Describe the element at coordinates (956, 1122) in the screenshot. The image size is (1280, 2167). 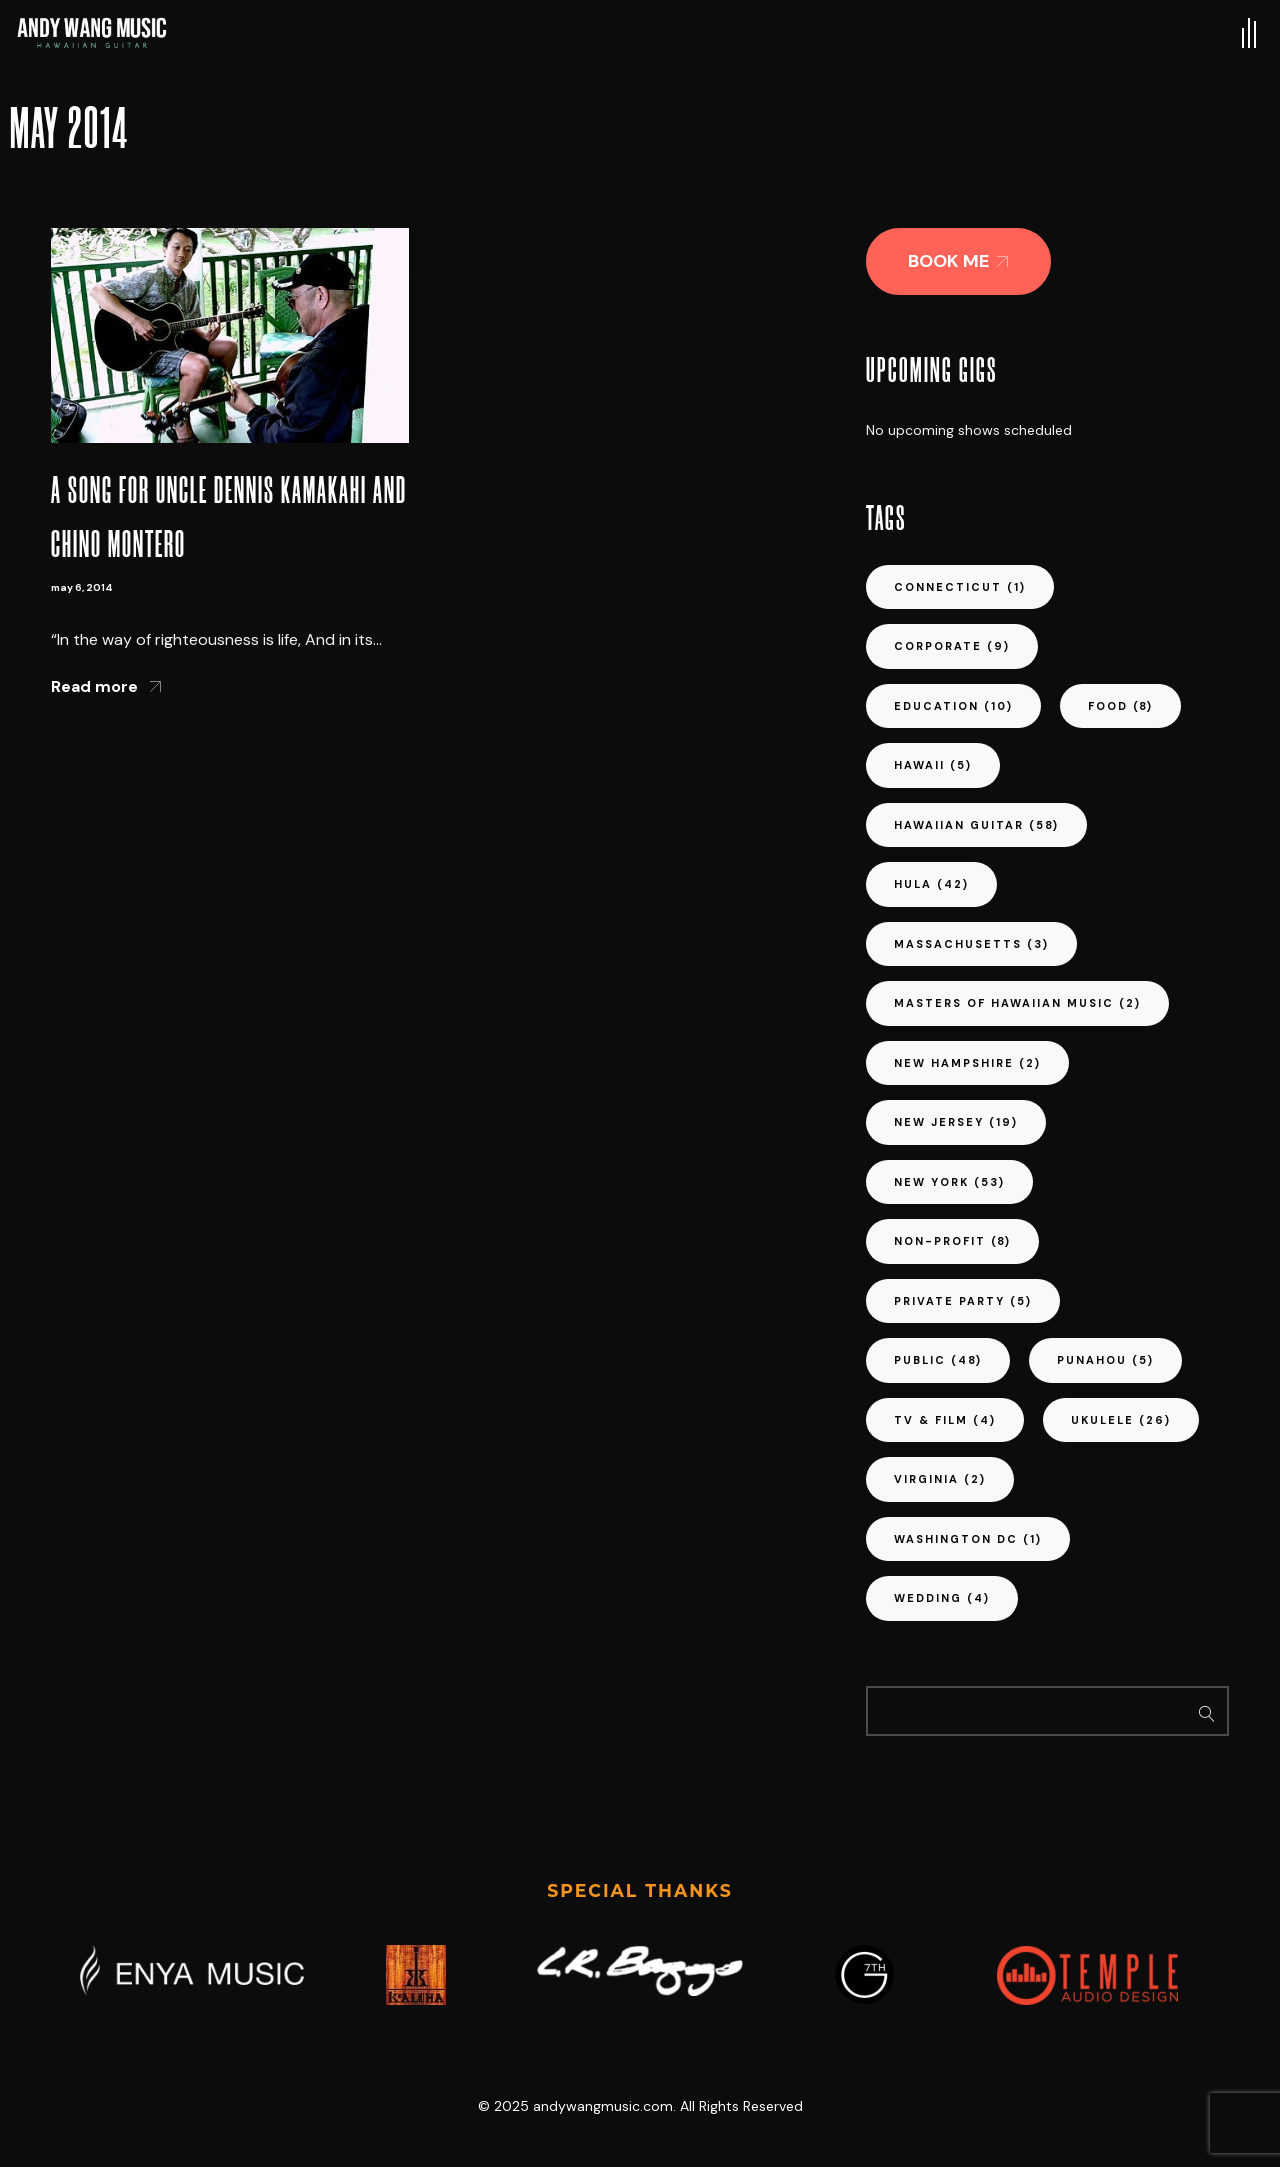
I see `new jersey [new jersey (19 items)]` at that location.